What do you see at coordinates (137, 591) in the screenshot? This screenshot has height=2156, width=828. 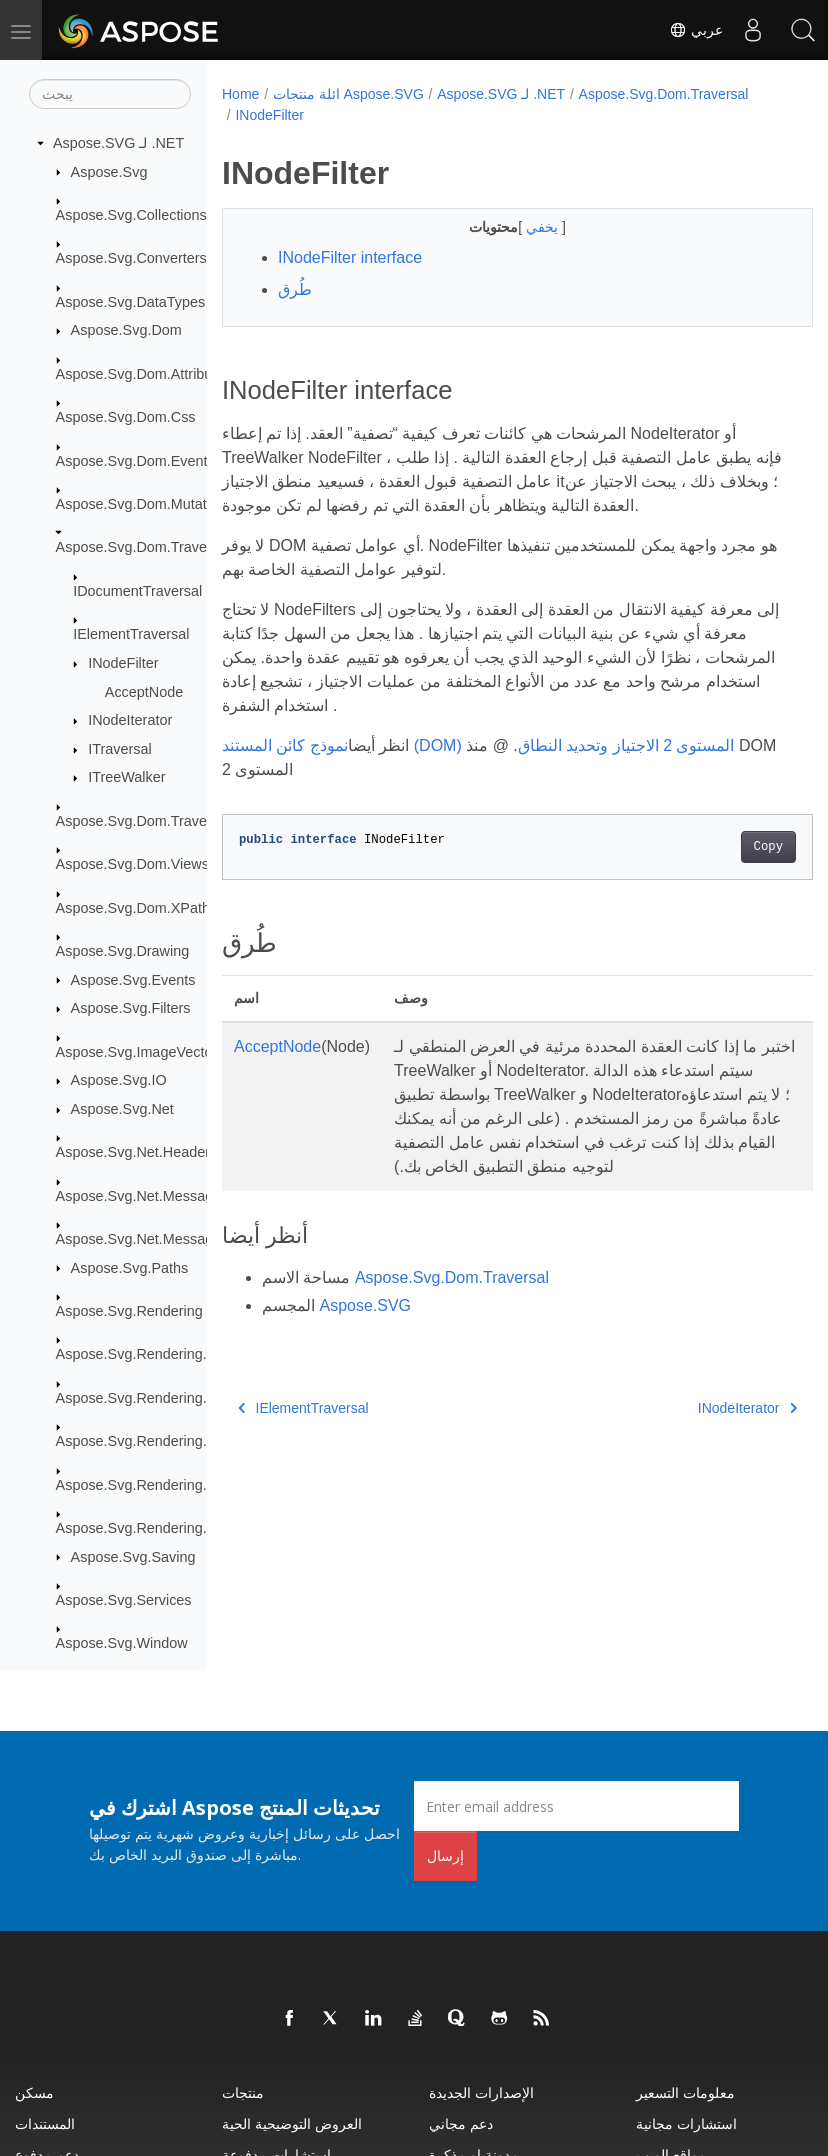 I see `IDocumentTraversal` at bounding box center [137, 591].